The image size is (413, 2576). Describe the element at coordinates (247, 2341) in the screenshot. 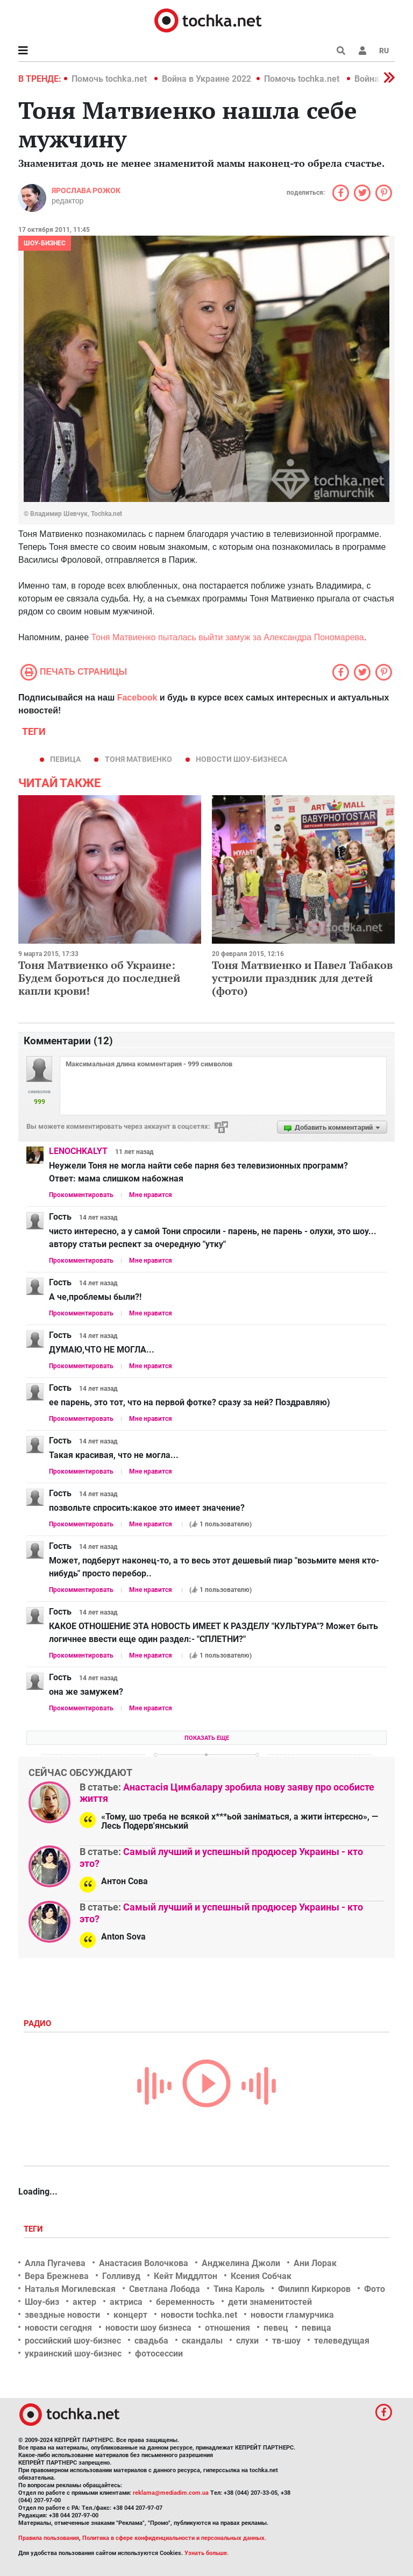

I see `слухи` at that location.